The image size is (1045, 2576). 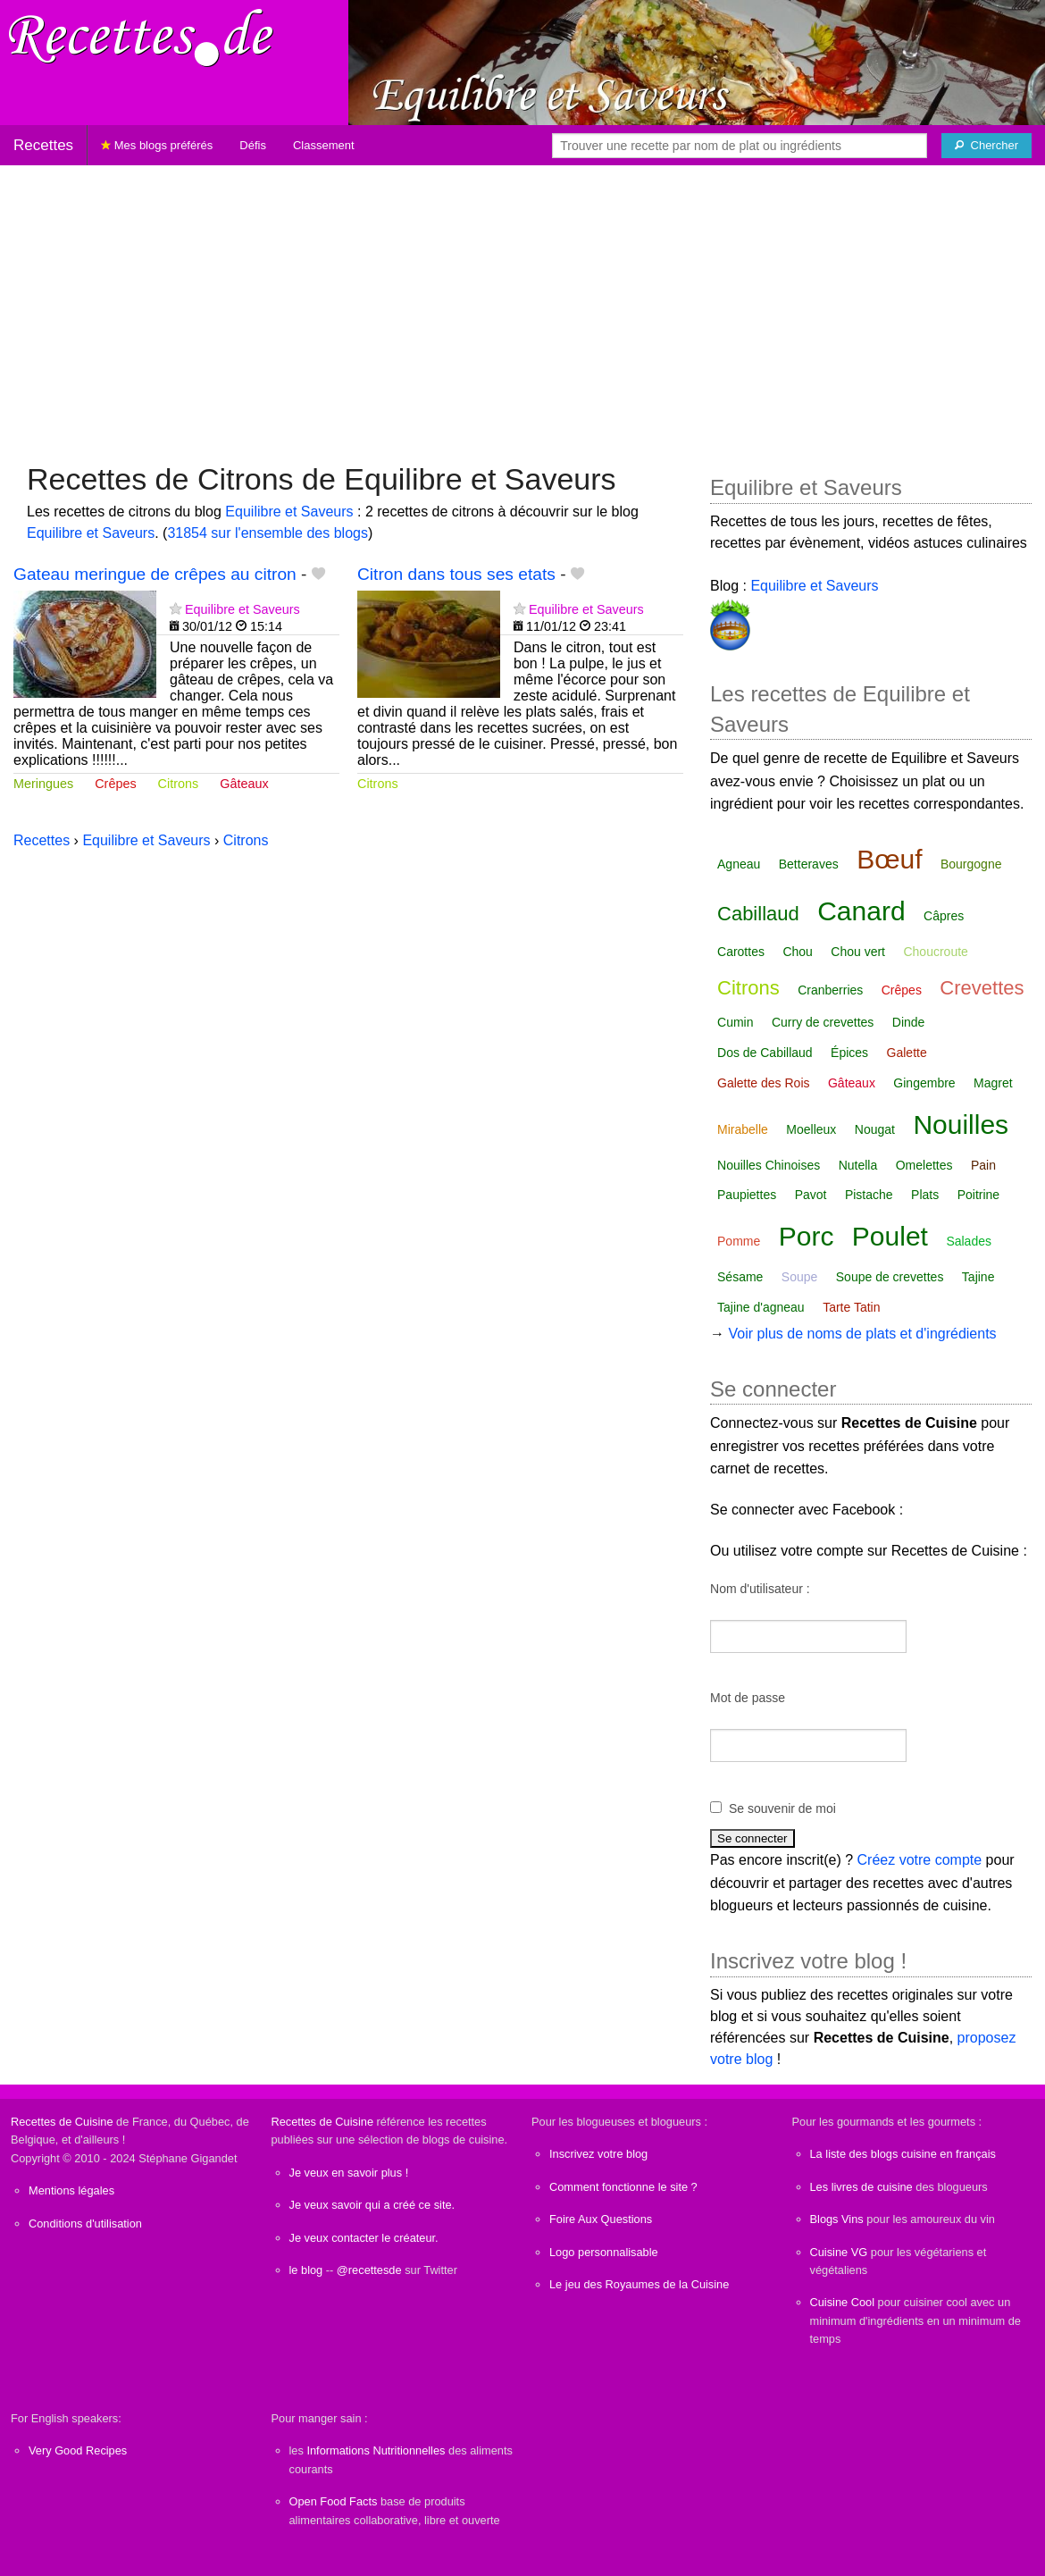 I want to click on Canard, so click(x=861, y=911).